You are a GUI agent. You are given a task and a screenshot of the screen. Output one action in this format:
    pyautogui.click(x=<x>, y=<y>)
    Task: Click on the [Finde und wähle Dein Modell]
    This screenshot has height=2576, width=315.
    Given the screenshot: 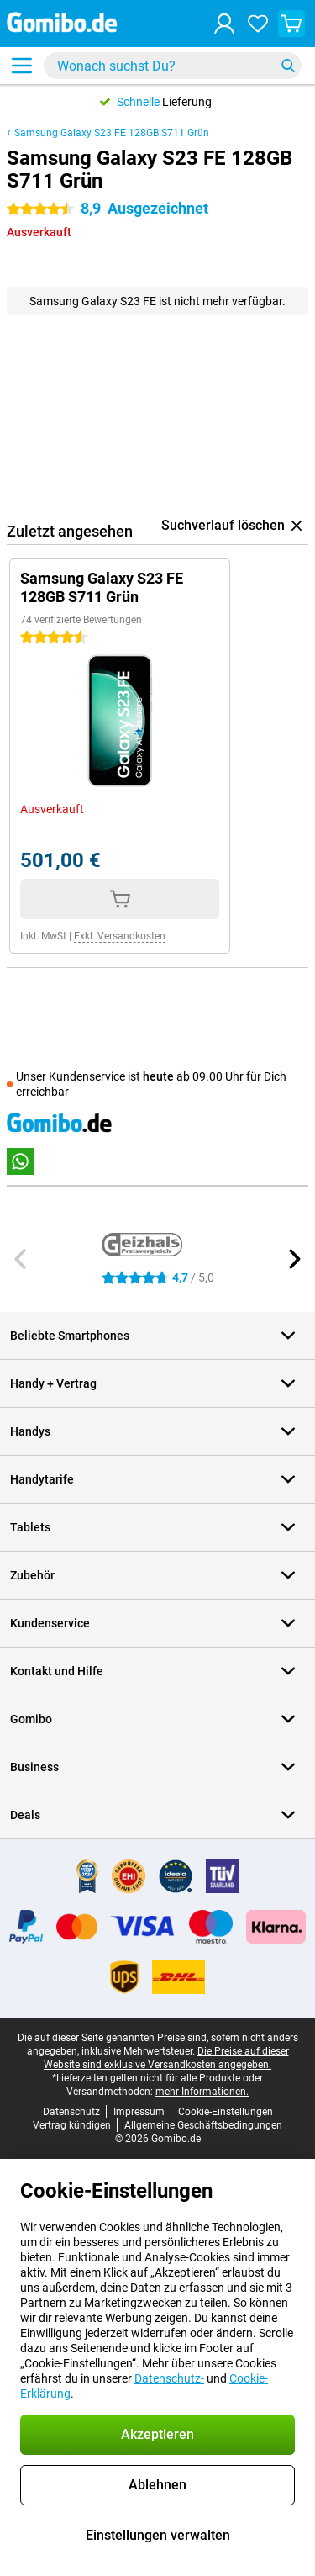 What is the action you would take?
    pyautogui.click(x=173, y=65)
    